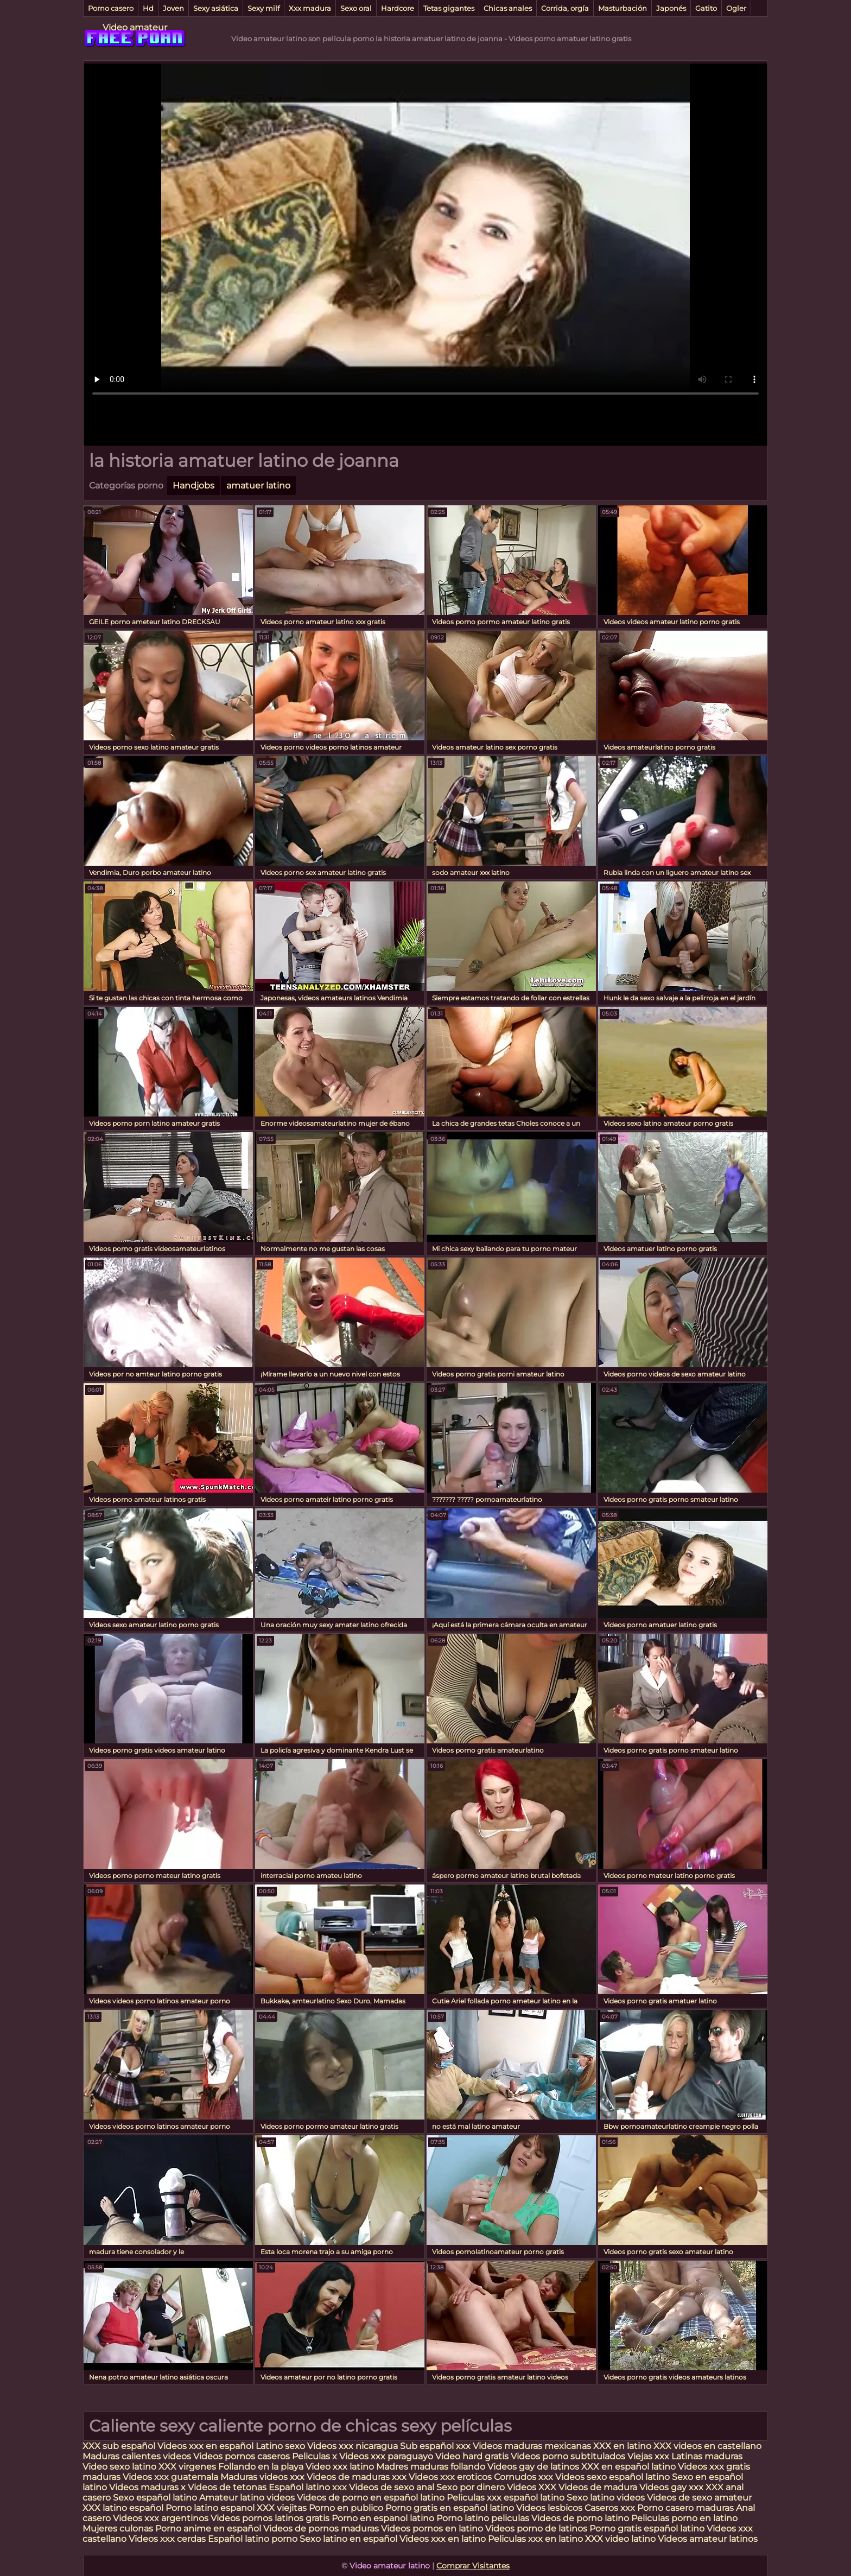 Image resolution: width=851 pixels, height=2576 pixels. I want to click on Videos de tetonas, so click(227, 2487).